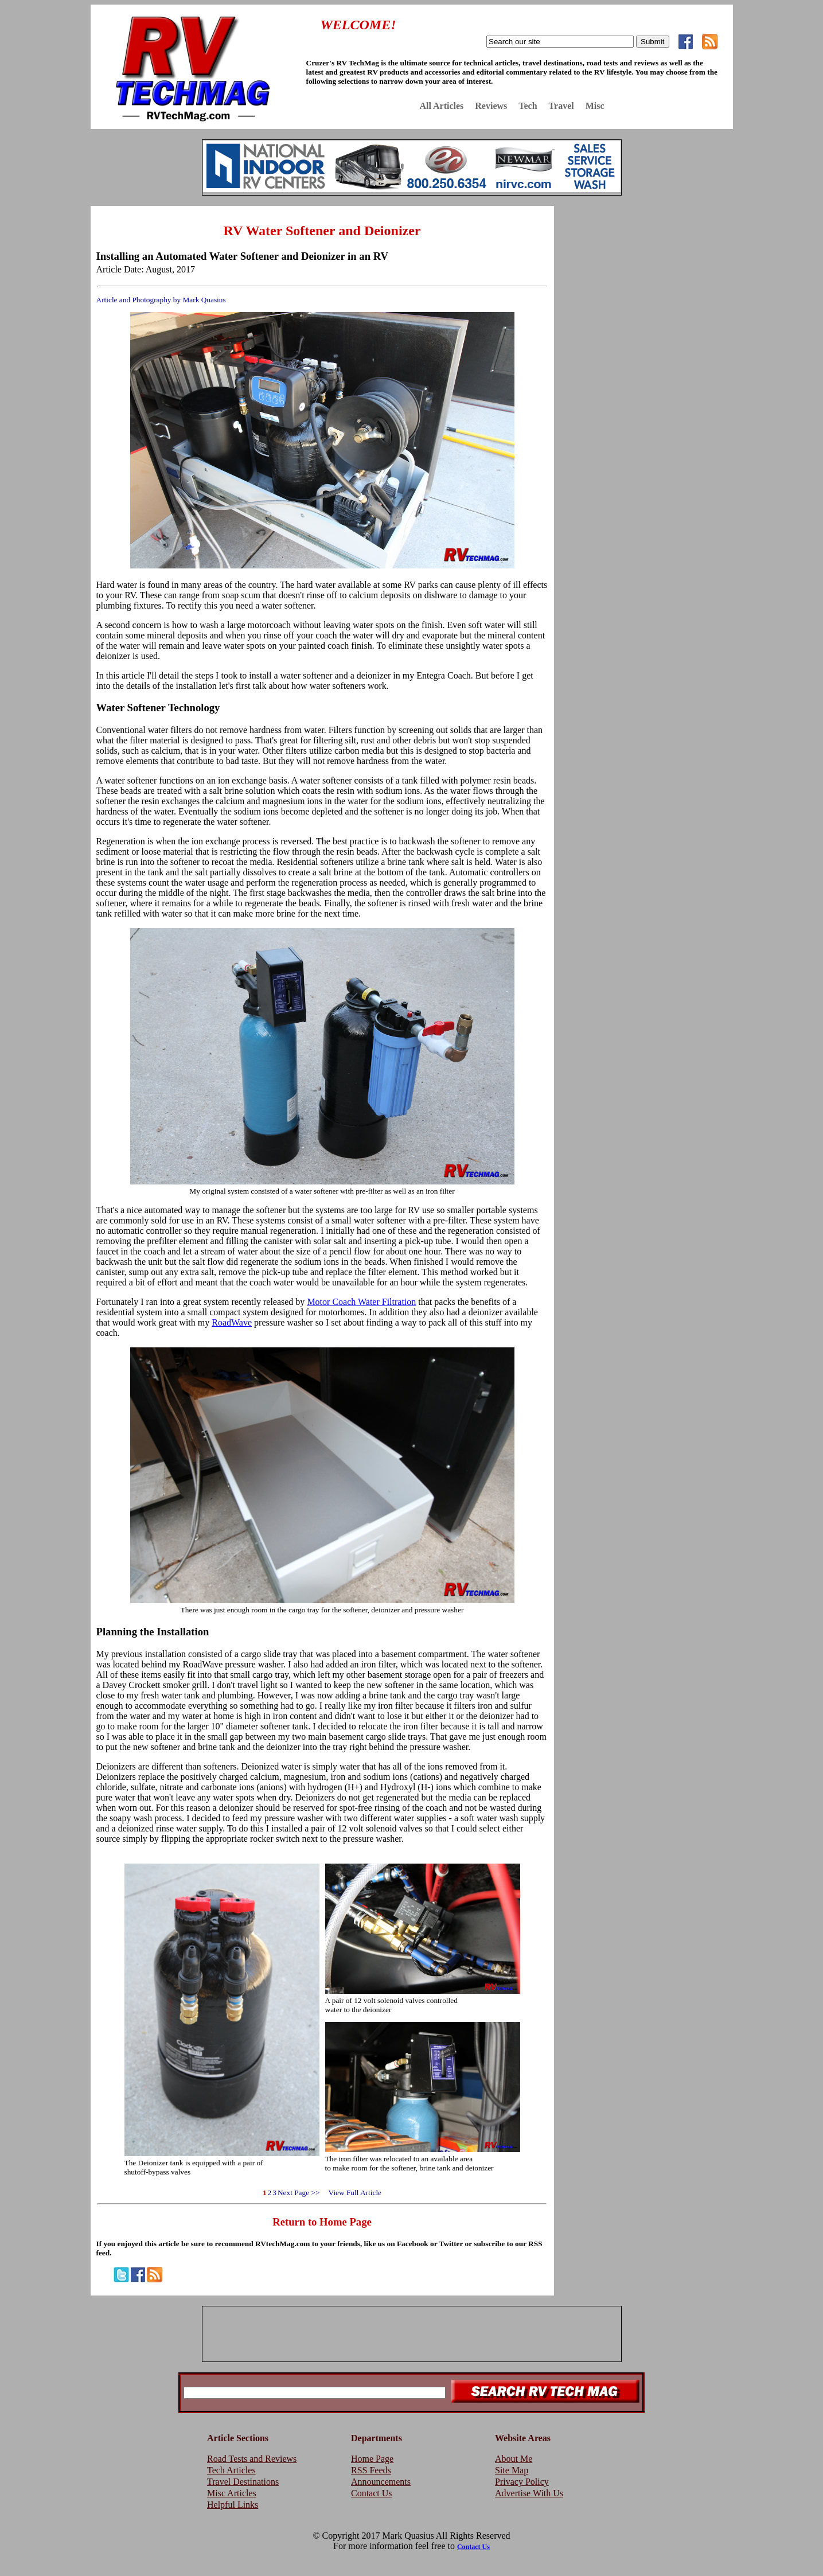  I want to click on Privacy Policy, so click(522, 2482).